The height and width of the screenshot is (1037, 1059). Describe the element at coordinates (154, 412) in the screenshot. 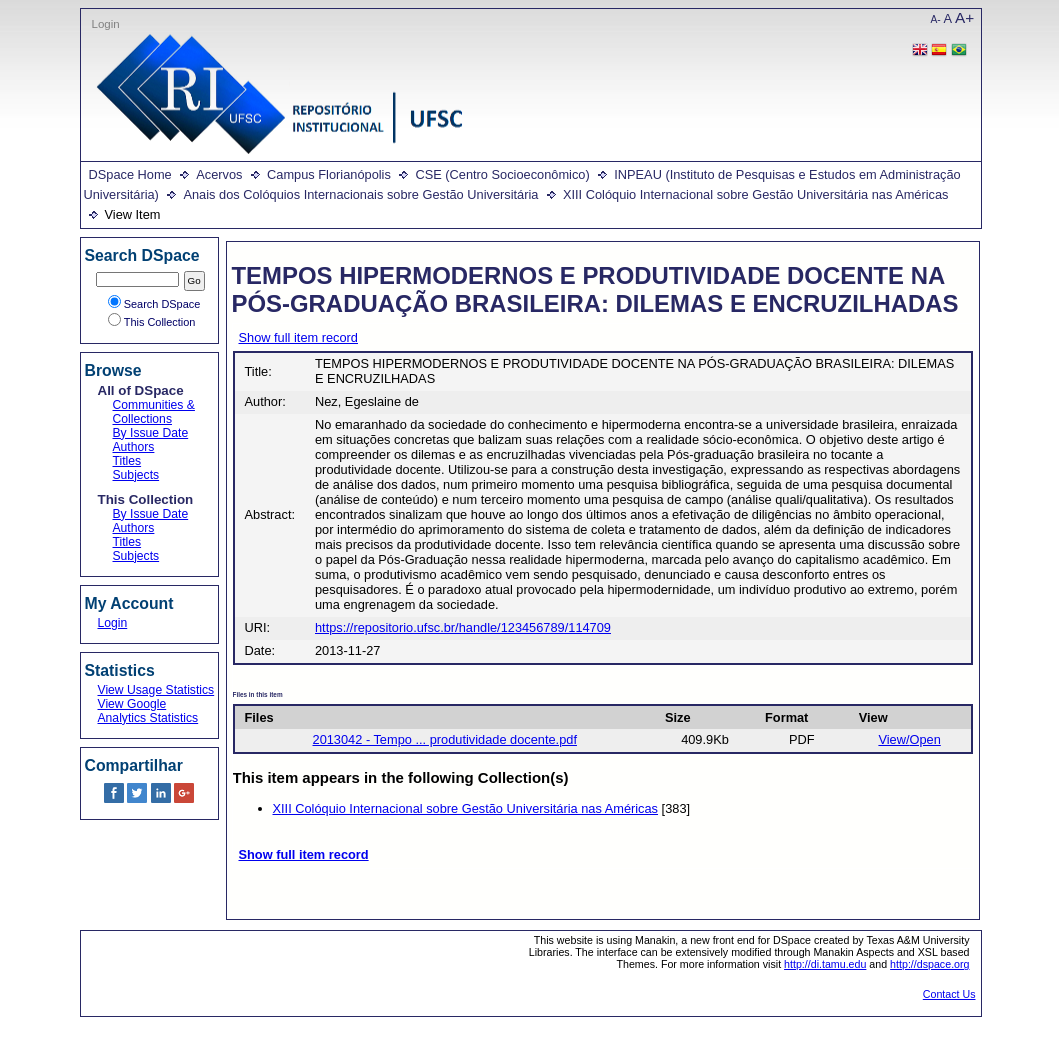

I see `Communities & Collections` at that location.